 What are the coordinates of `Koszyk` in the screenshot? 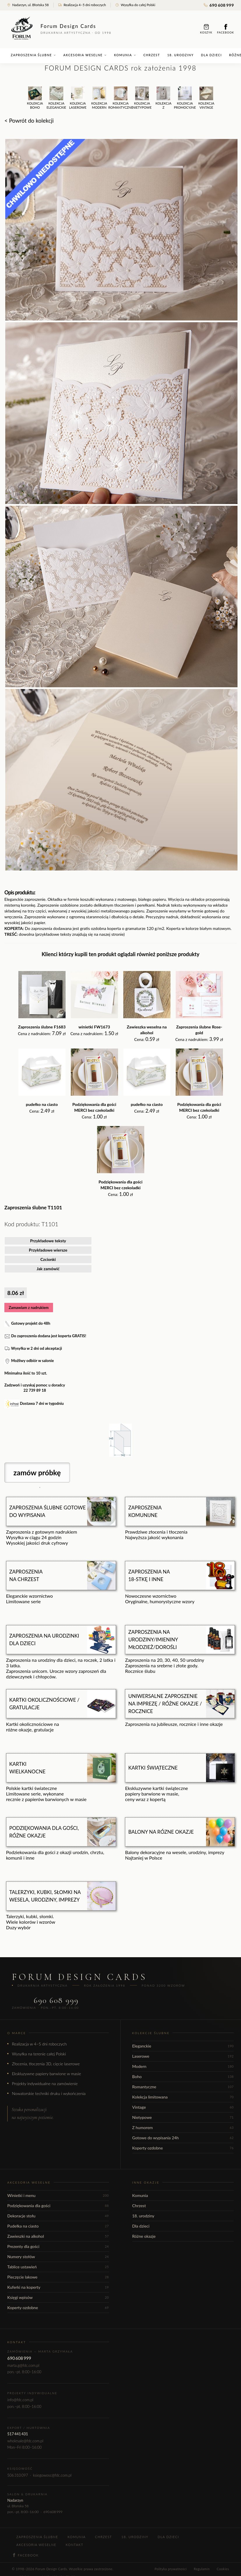 It's located at (206, 29).